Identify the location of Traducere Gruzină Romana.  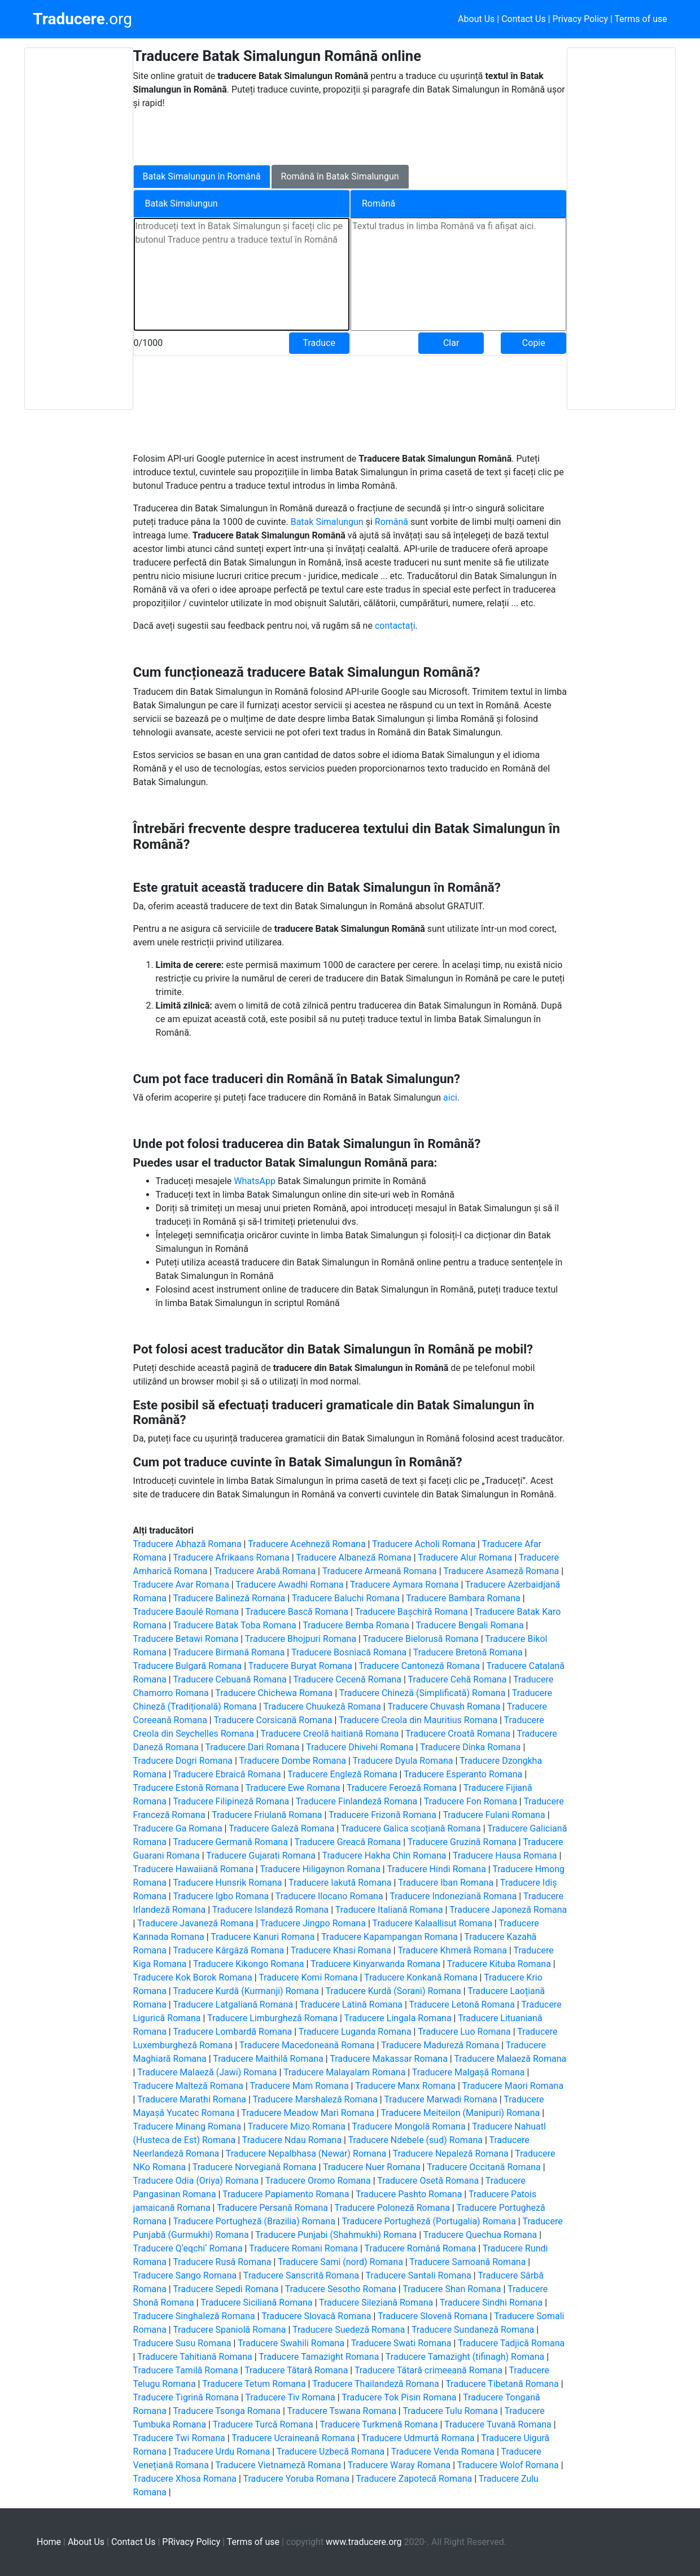
(462, 1842).